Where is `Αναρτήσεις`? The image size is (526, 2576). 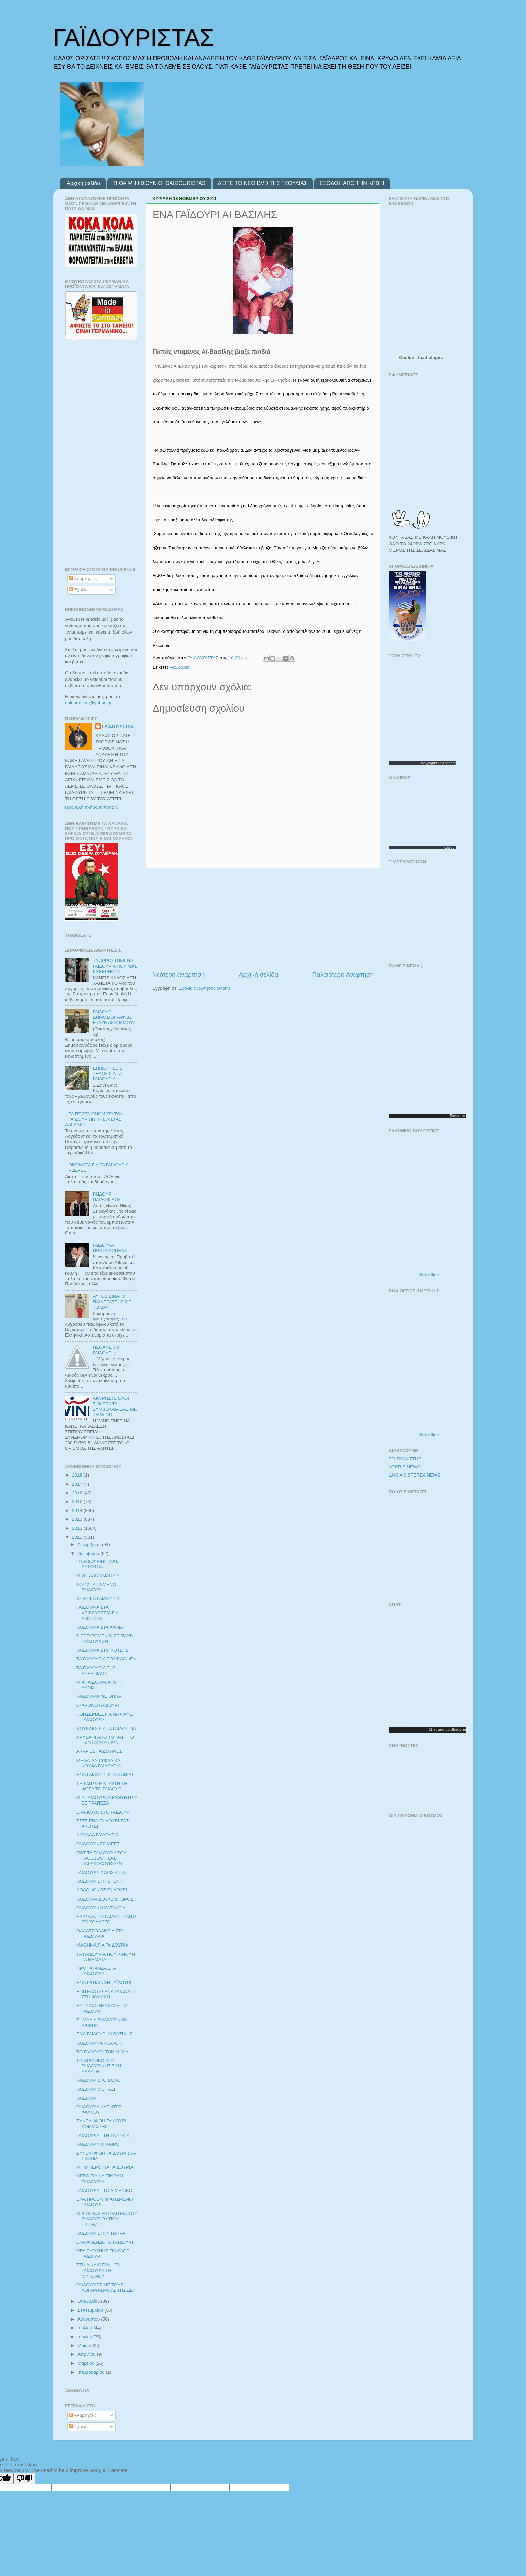 Αναρτήσεις is located at coordinates (83, 578).